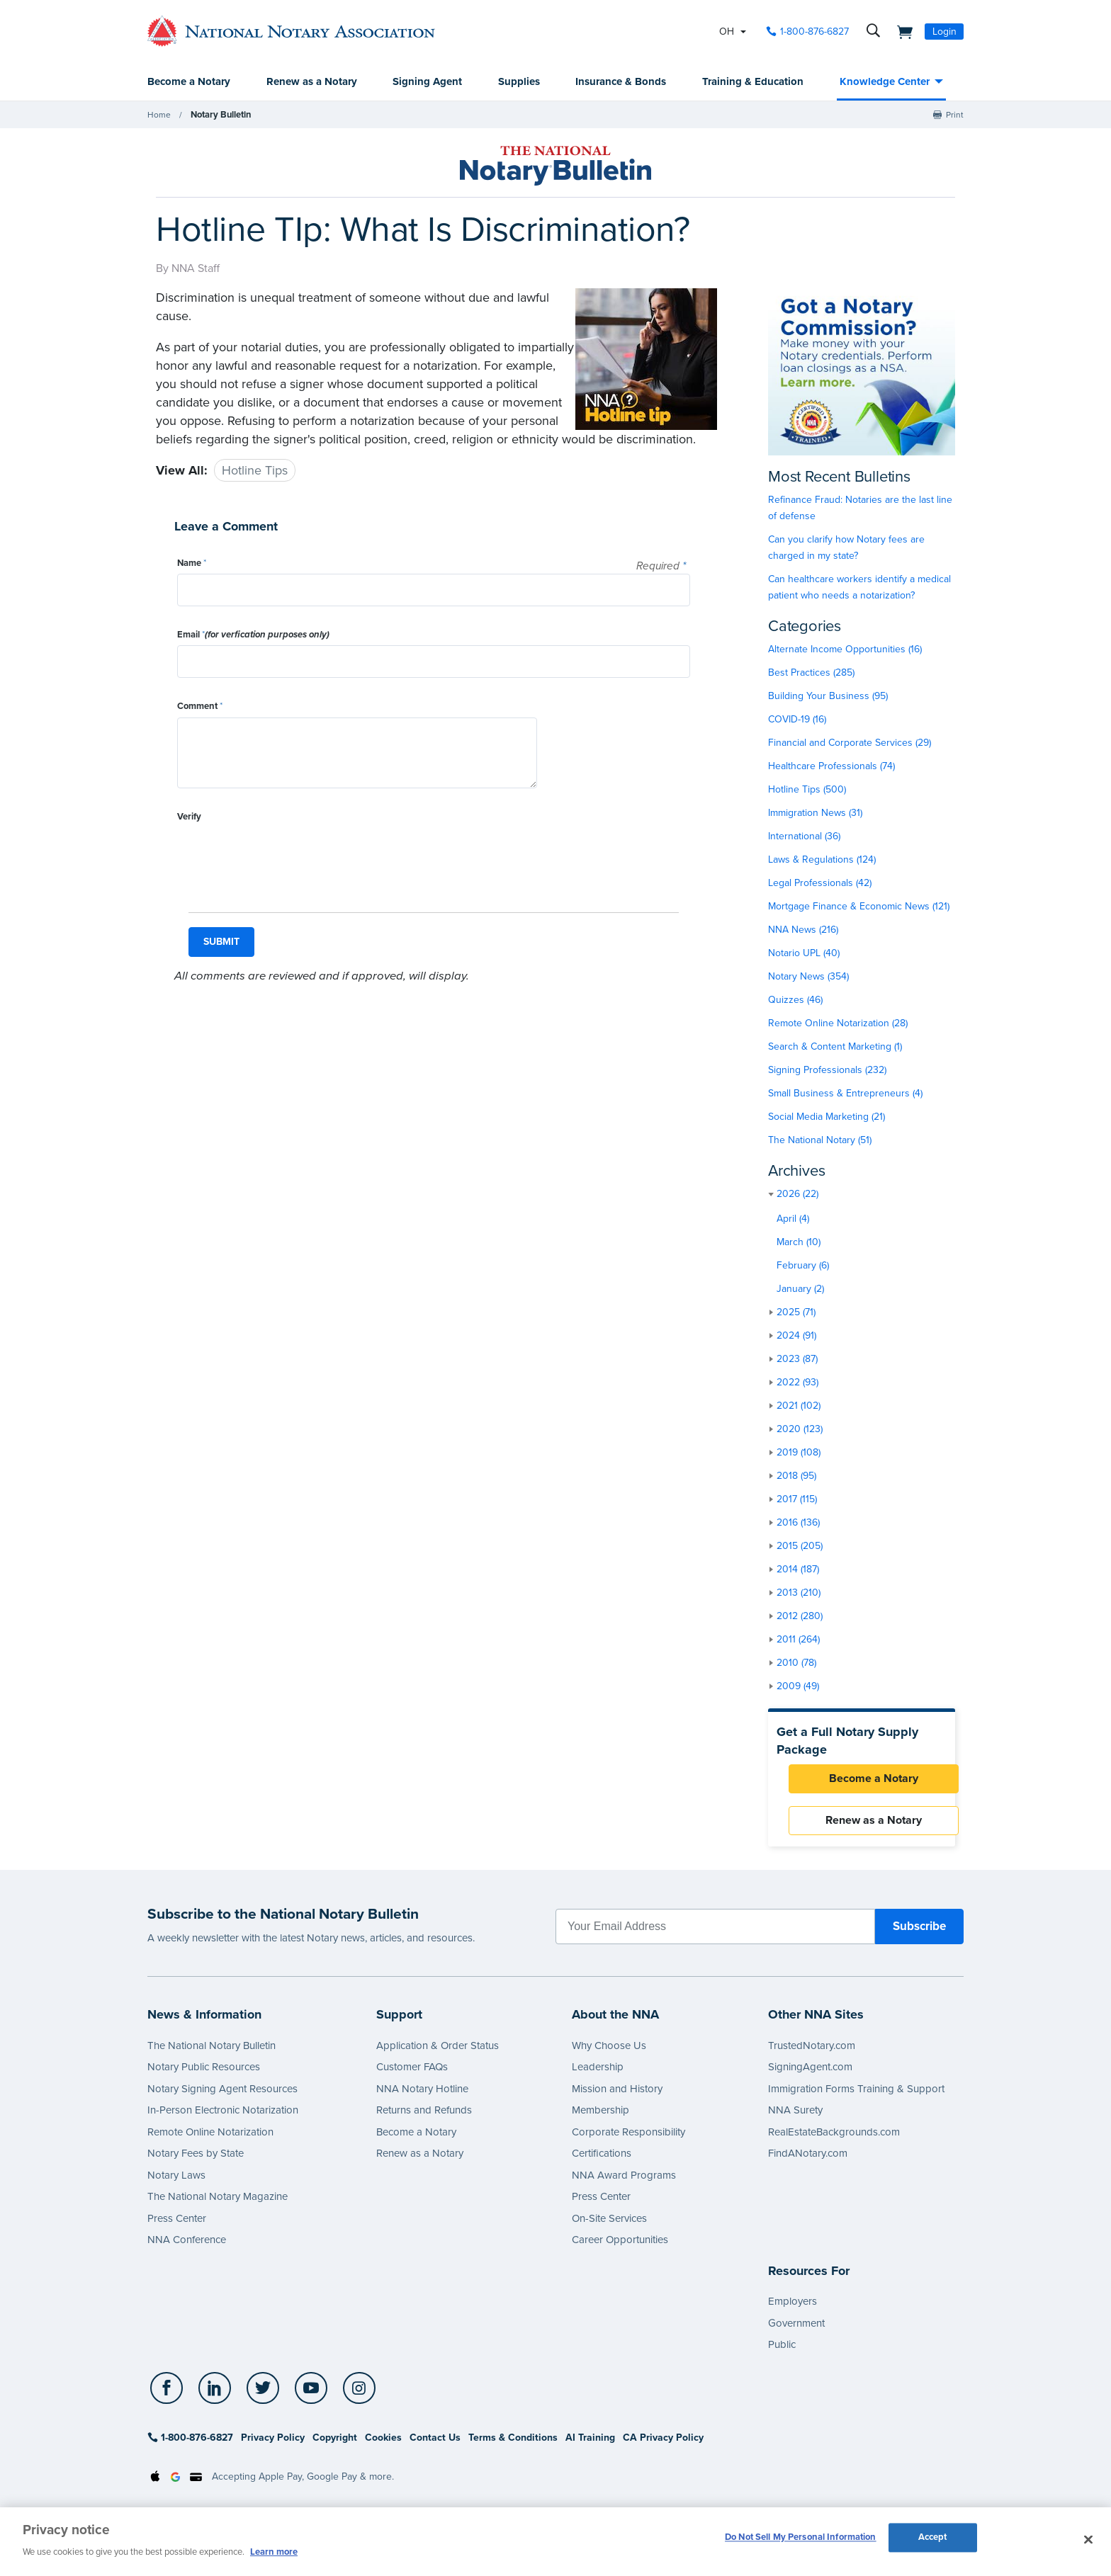  Describe the element at coordinates (601, 2161) in the screenshot. I see `Certifications` at that location.